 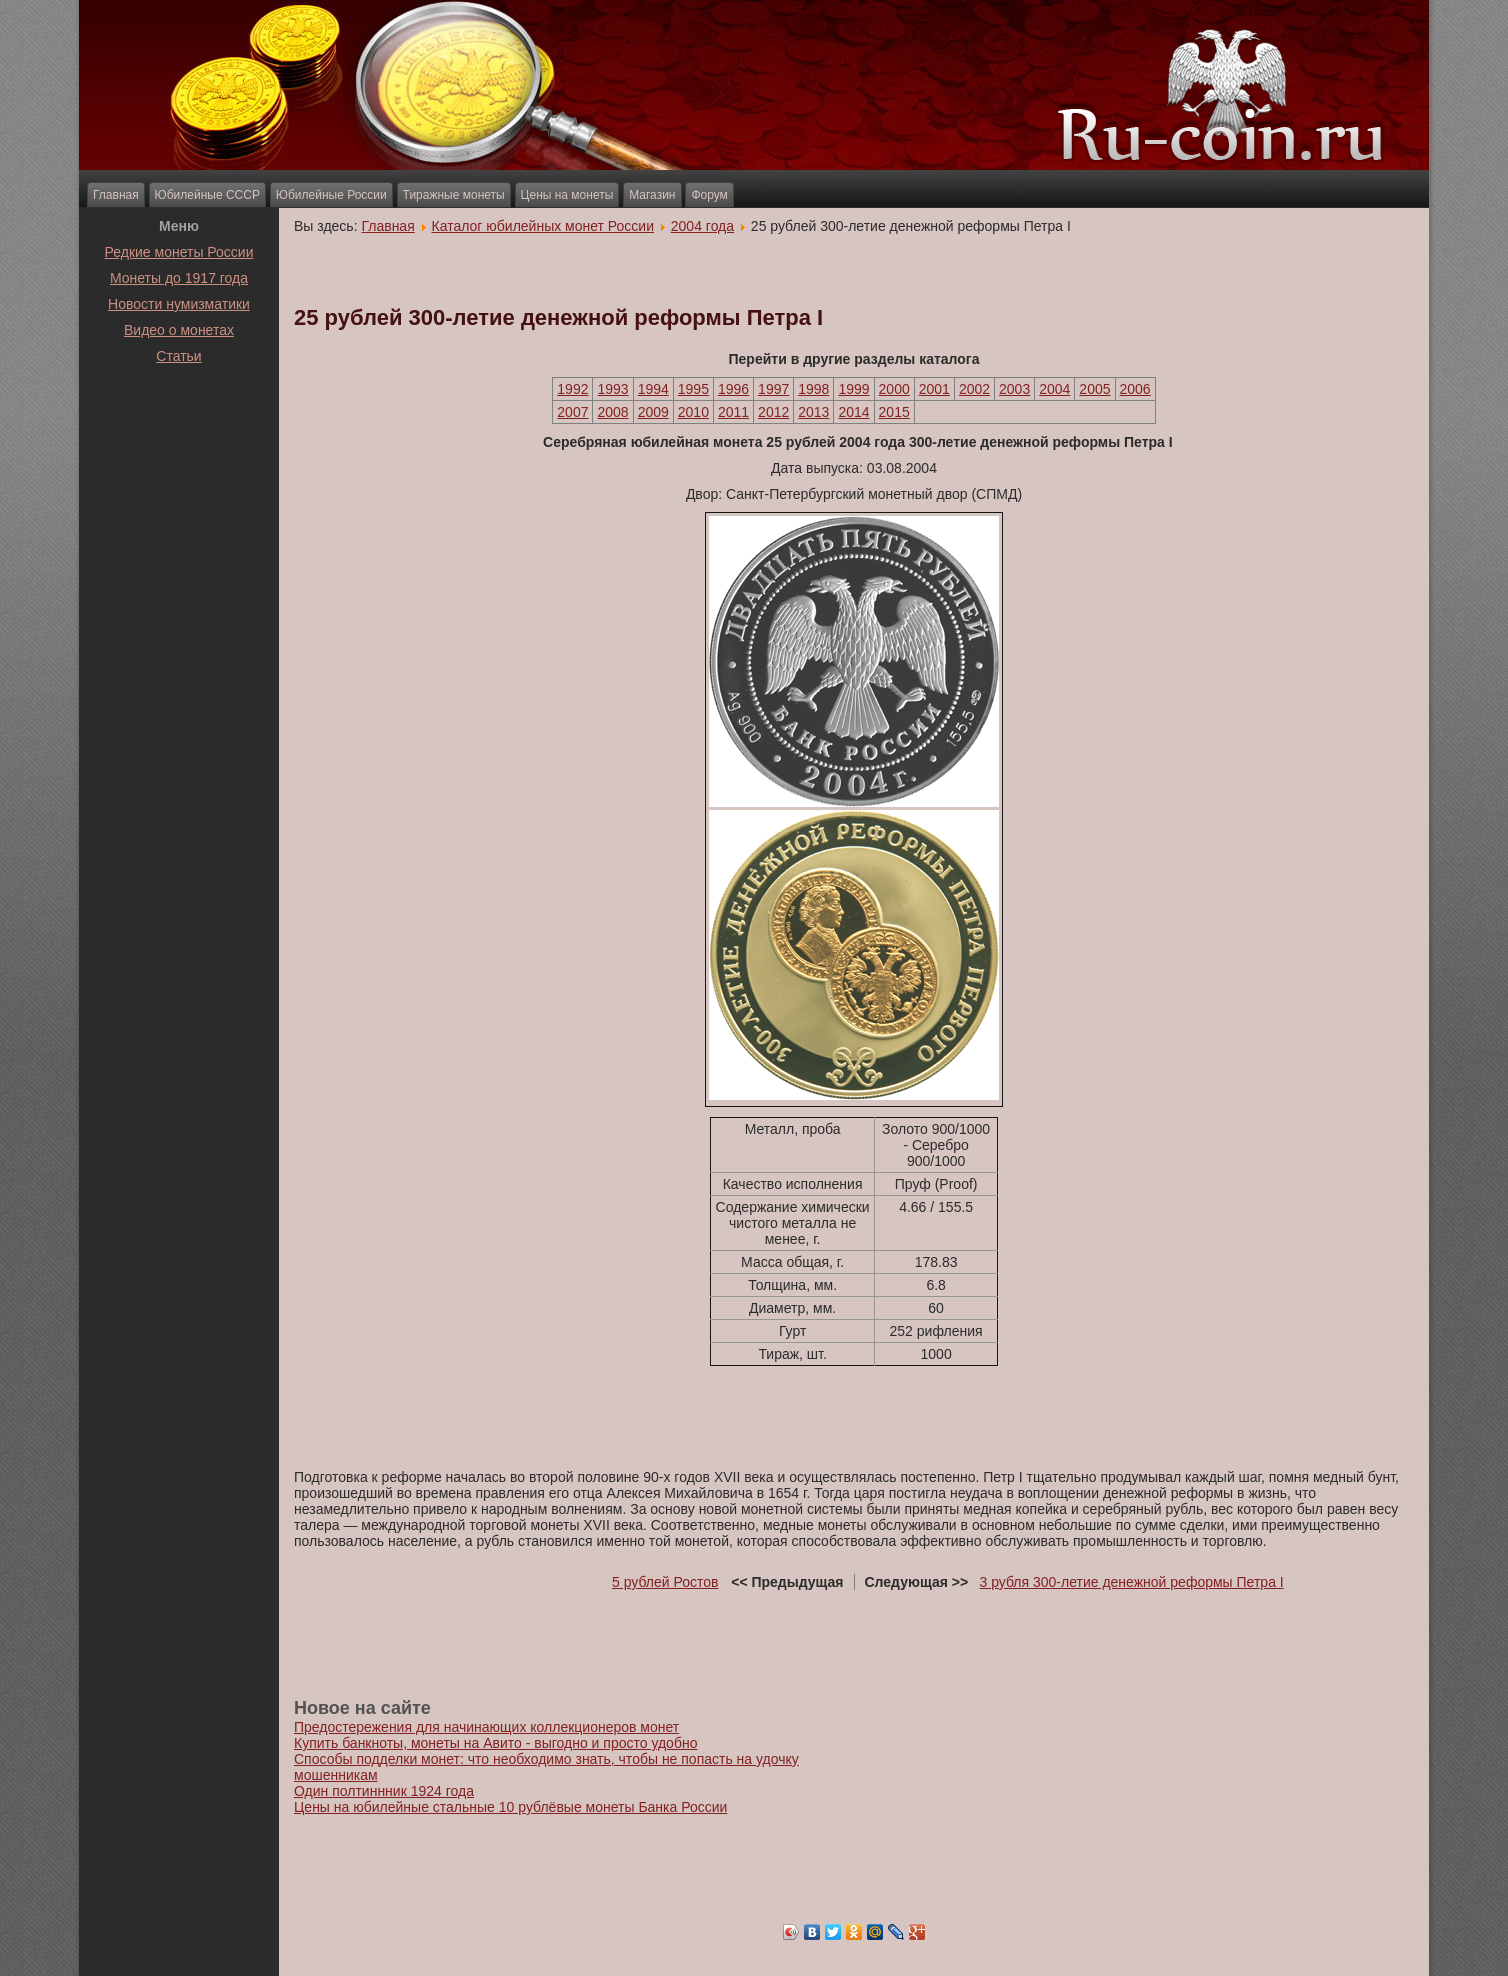 What do you see at coordinates (331, 195) in the screenshot?
I see `Юбилейные России` at bounding box center [331, 195].